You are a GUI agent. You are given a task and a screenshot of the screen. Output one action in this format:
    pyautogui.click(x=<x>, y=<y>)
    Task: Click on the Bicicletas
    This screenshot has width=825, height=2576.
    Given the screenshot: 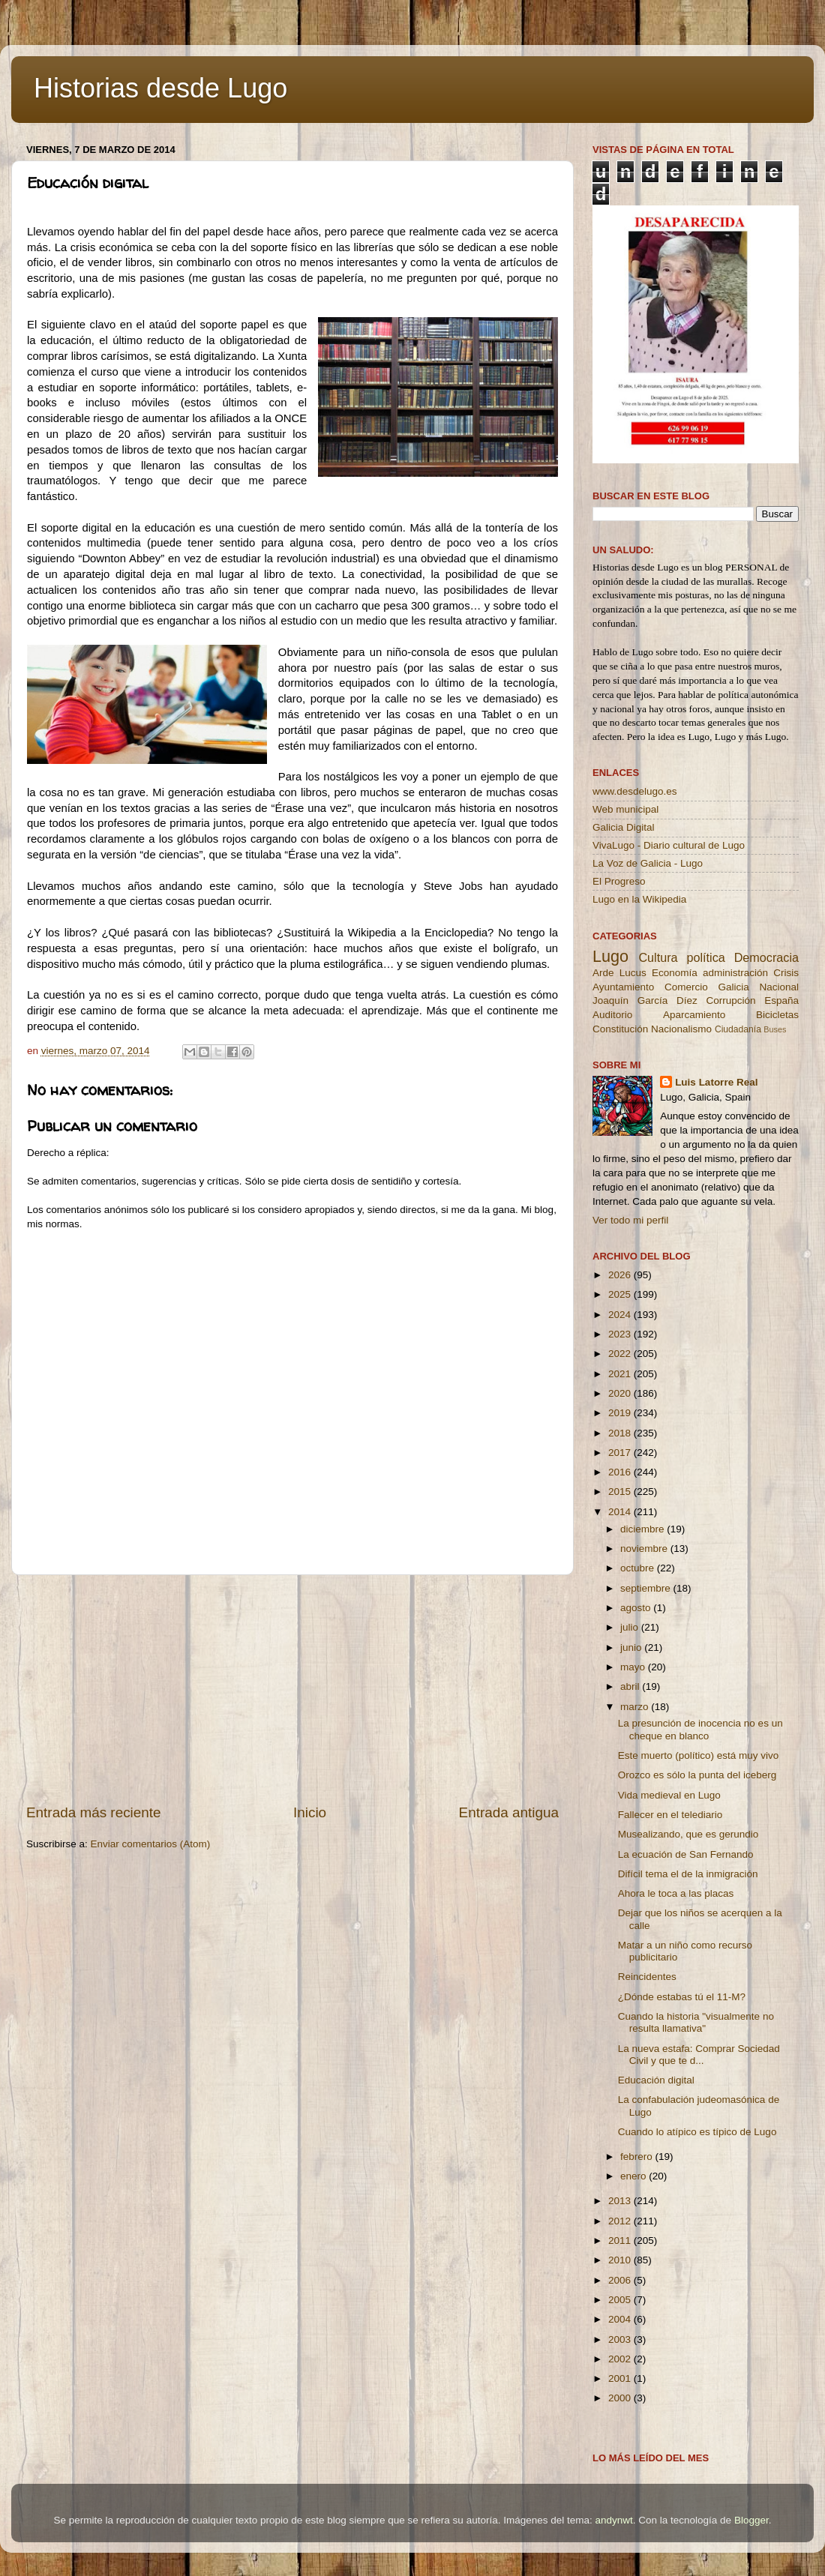 What is the action you would take?
    pyautogui.click(x=777, y=1014)
    